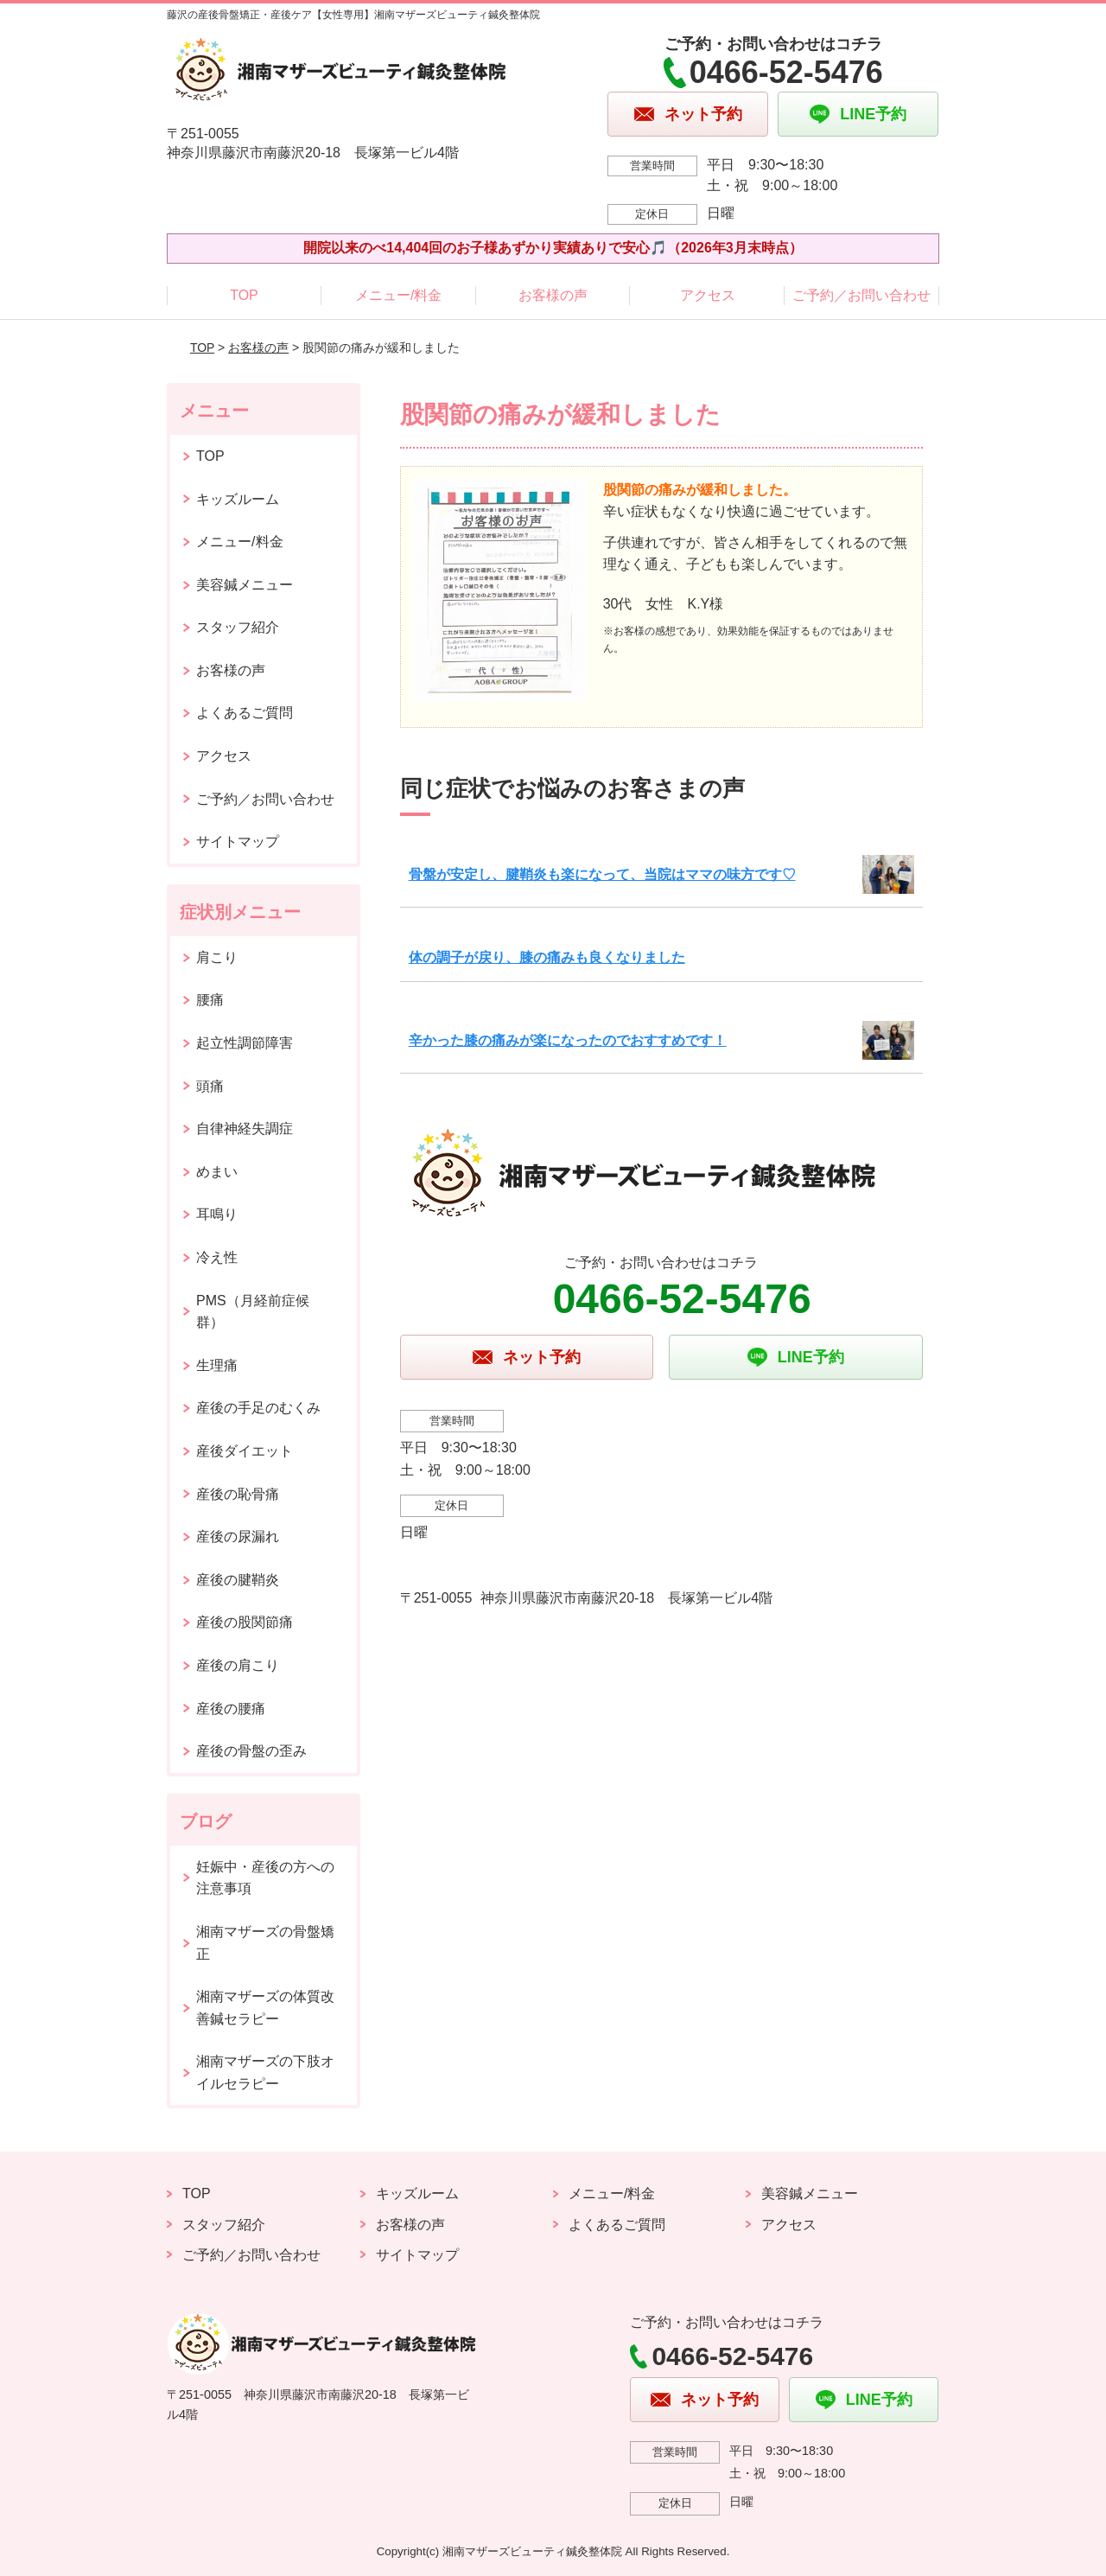 The width and height of the screenshot is (1106, 2576). What do you see at coordinates (237, 1494) in the screenshot?
I see `産後の恥骨痛` at bounding box center [237, 1494].